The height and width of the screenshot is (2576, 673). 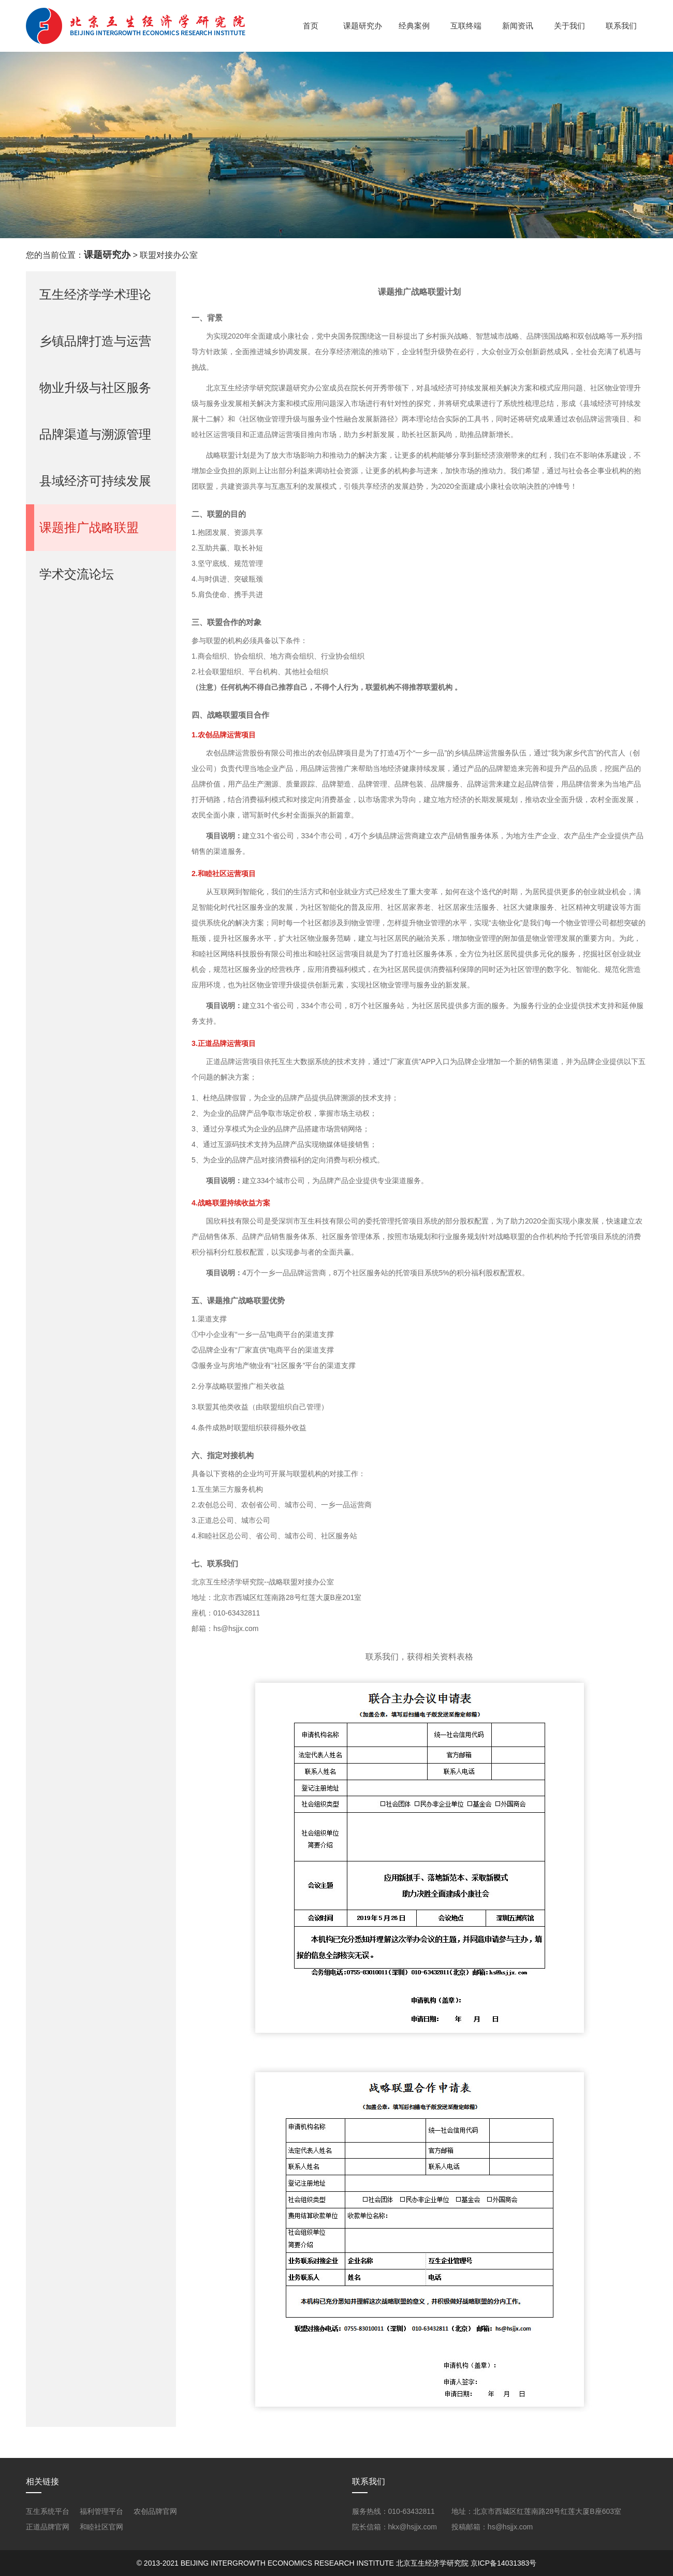 I want to click on 学术交流论坛, so click(x=76, y=574).